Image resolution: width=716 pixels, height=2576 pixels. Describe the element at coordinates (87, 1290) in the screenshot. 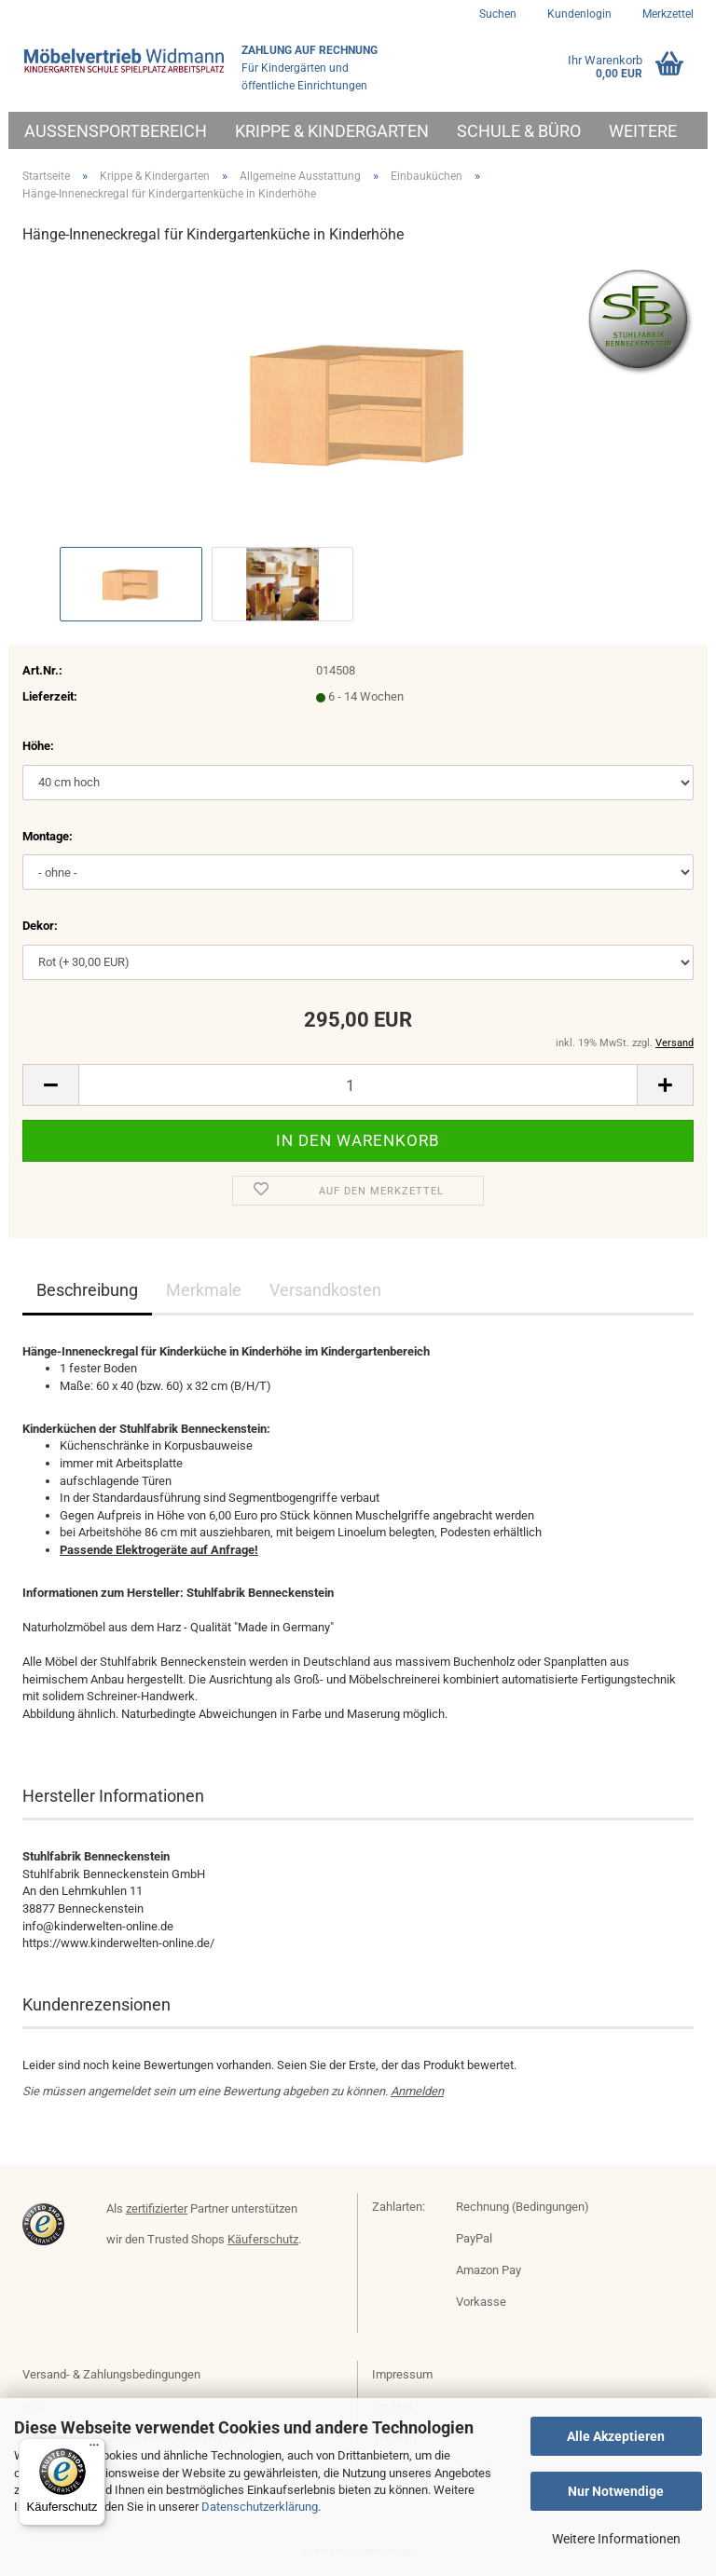

I see `Beschreibung` at that location.